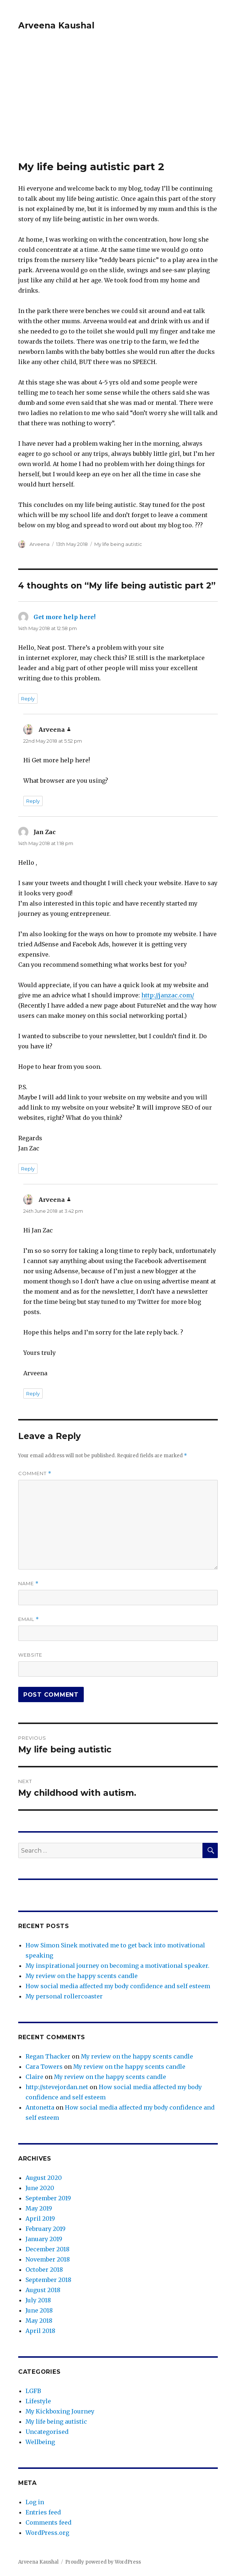 The image size is (236, 2576). I want to click on My review on the happy scents candle, so click(81, 1975).